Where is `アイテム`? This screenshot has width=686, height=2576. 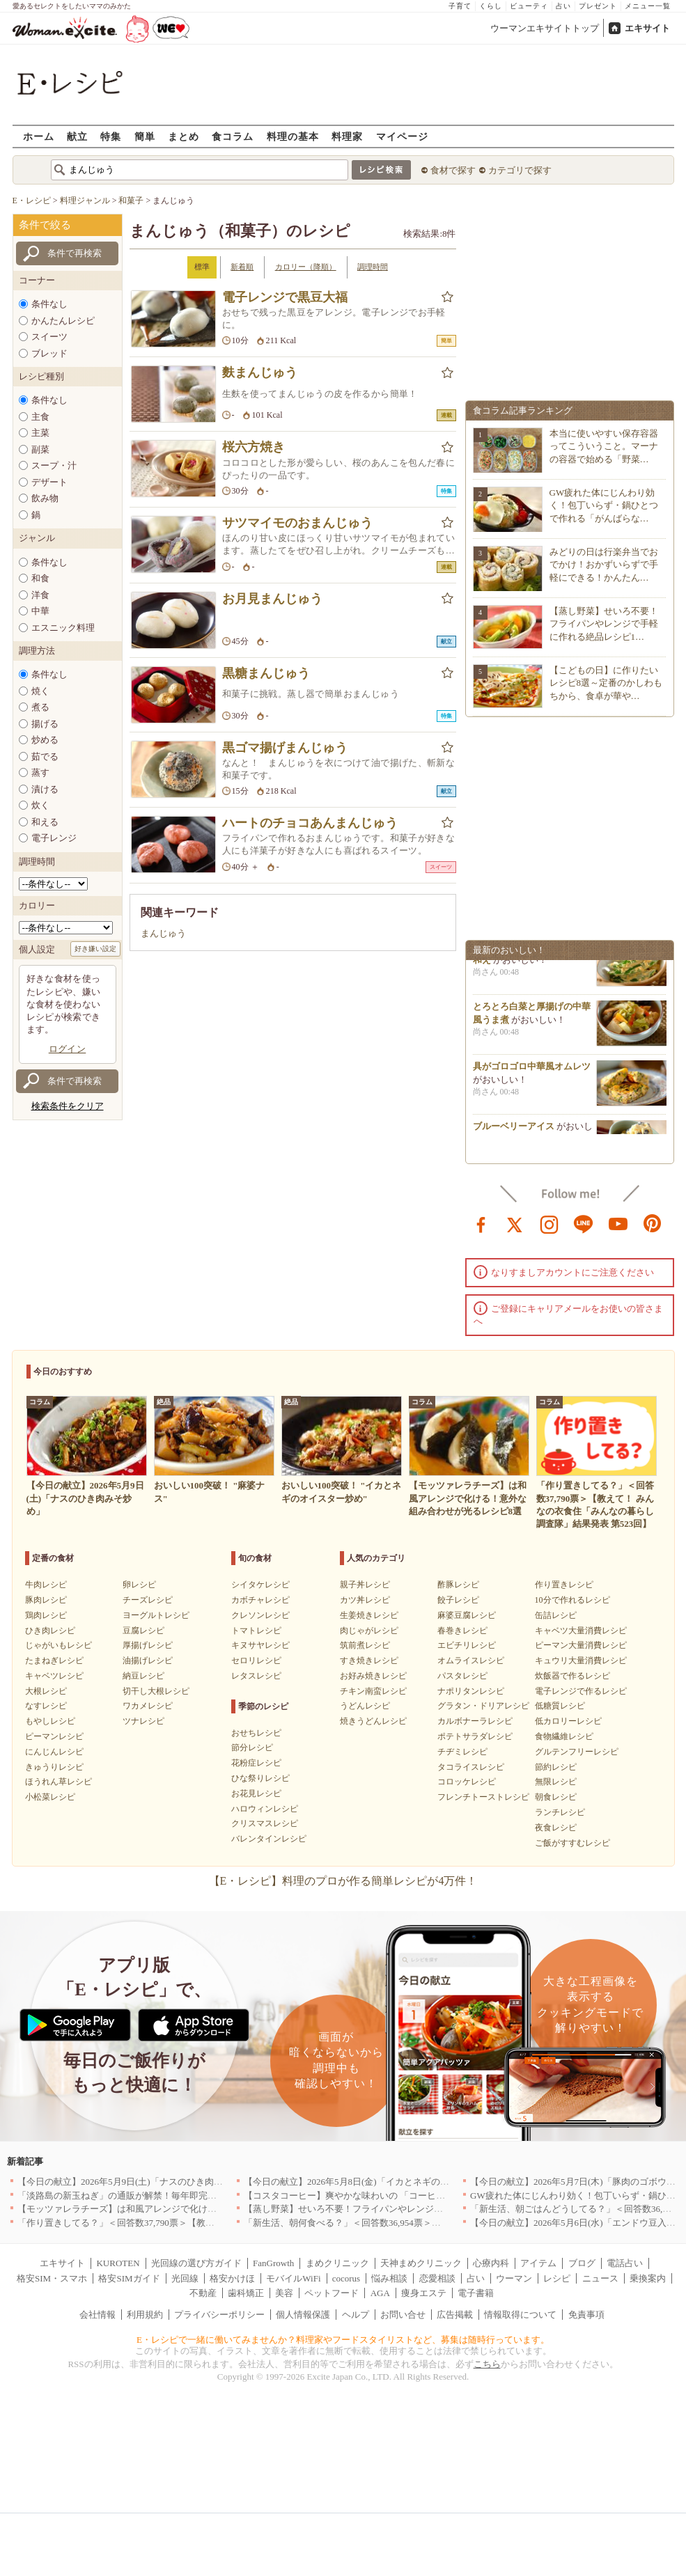 アイテム is located at coordinates (538, 2263).